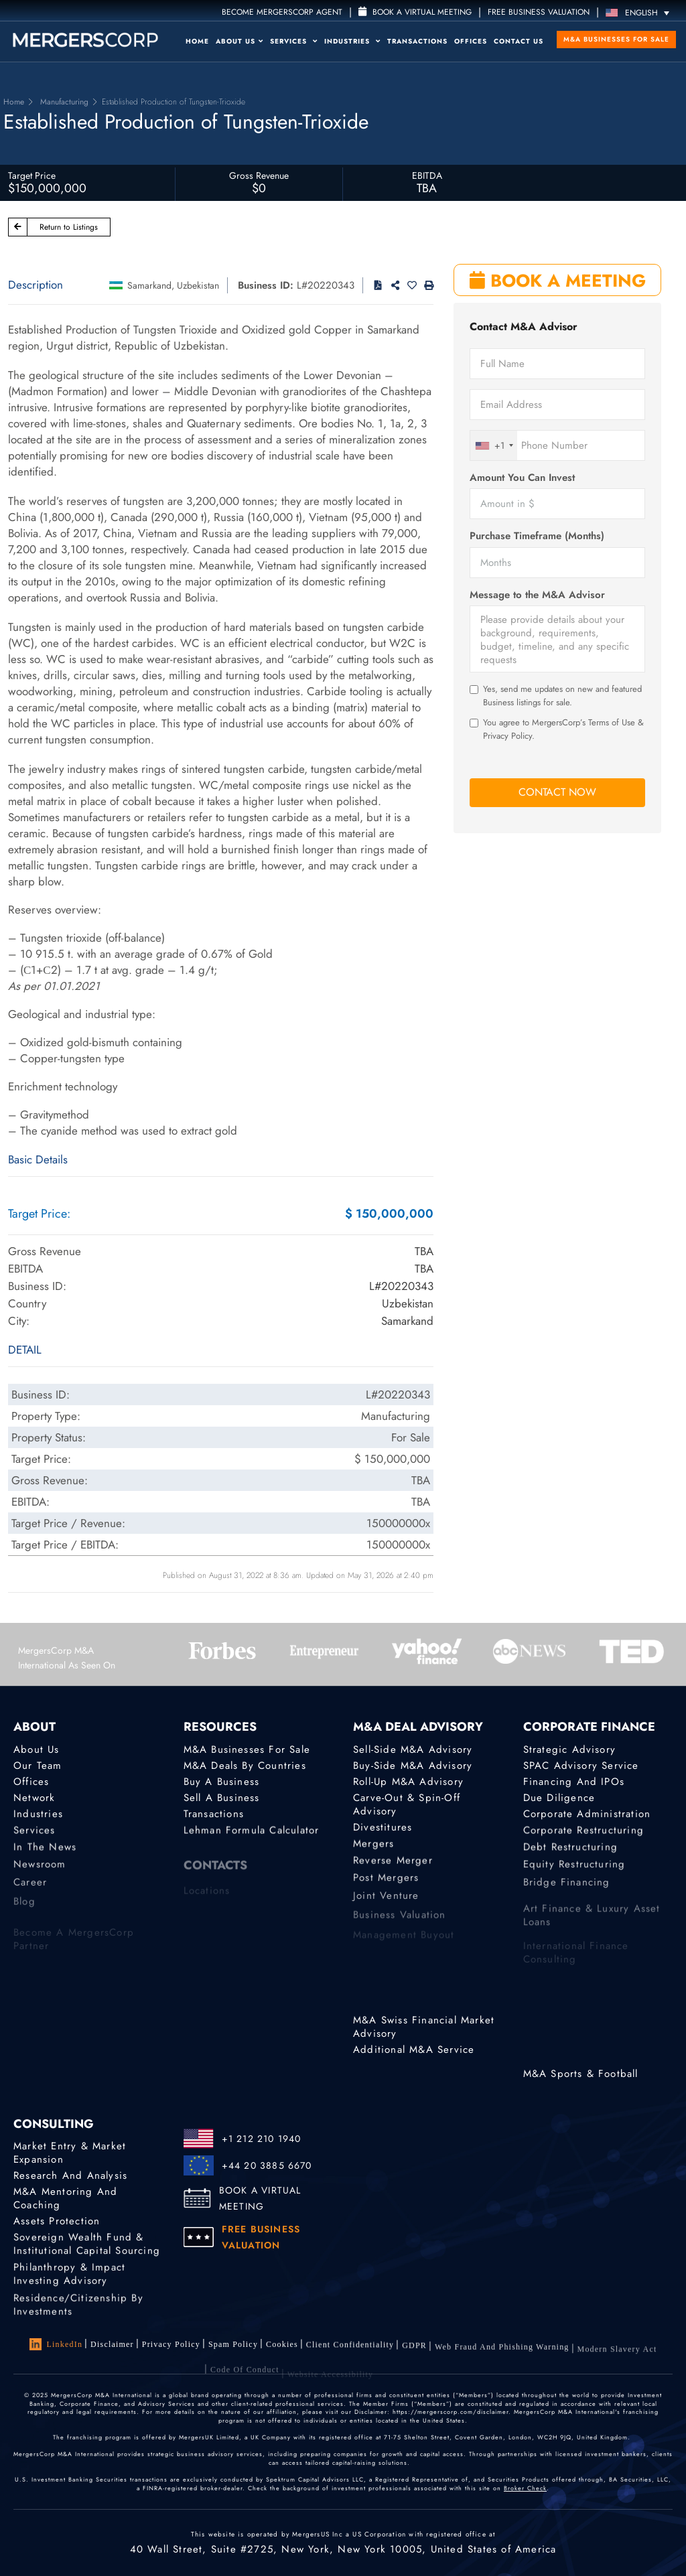 The height and width of the screenshot is (2576, 686). I want to click on Financing and IPOs, so click(574, 1782).